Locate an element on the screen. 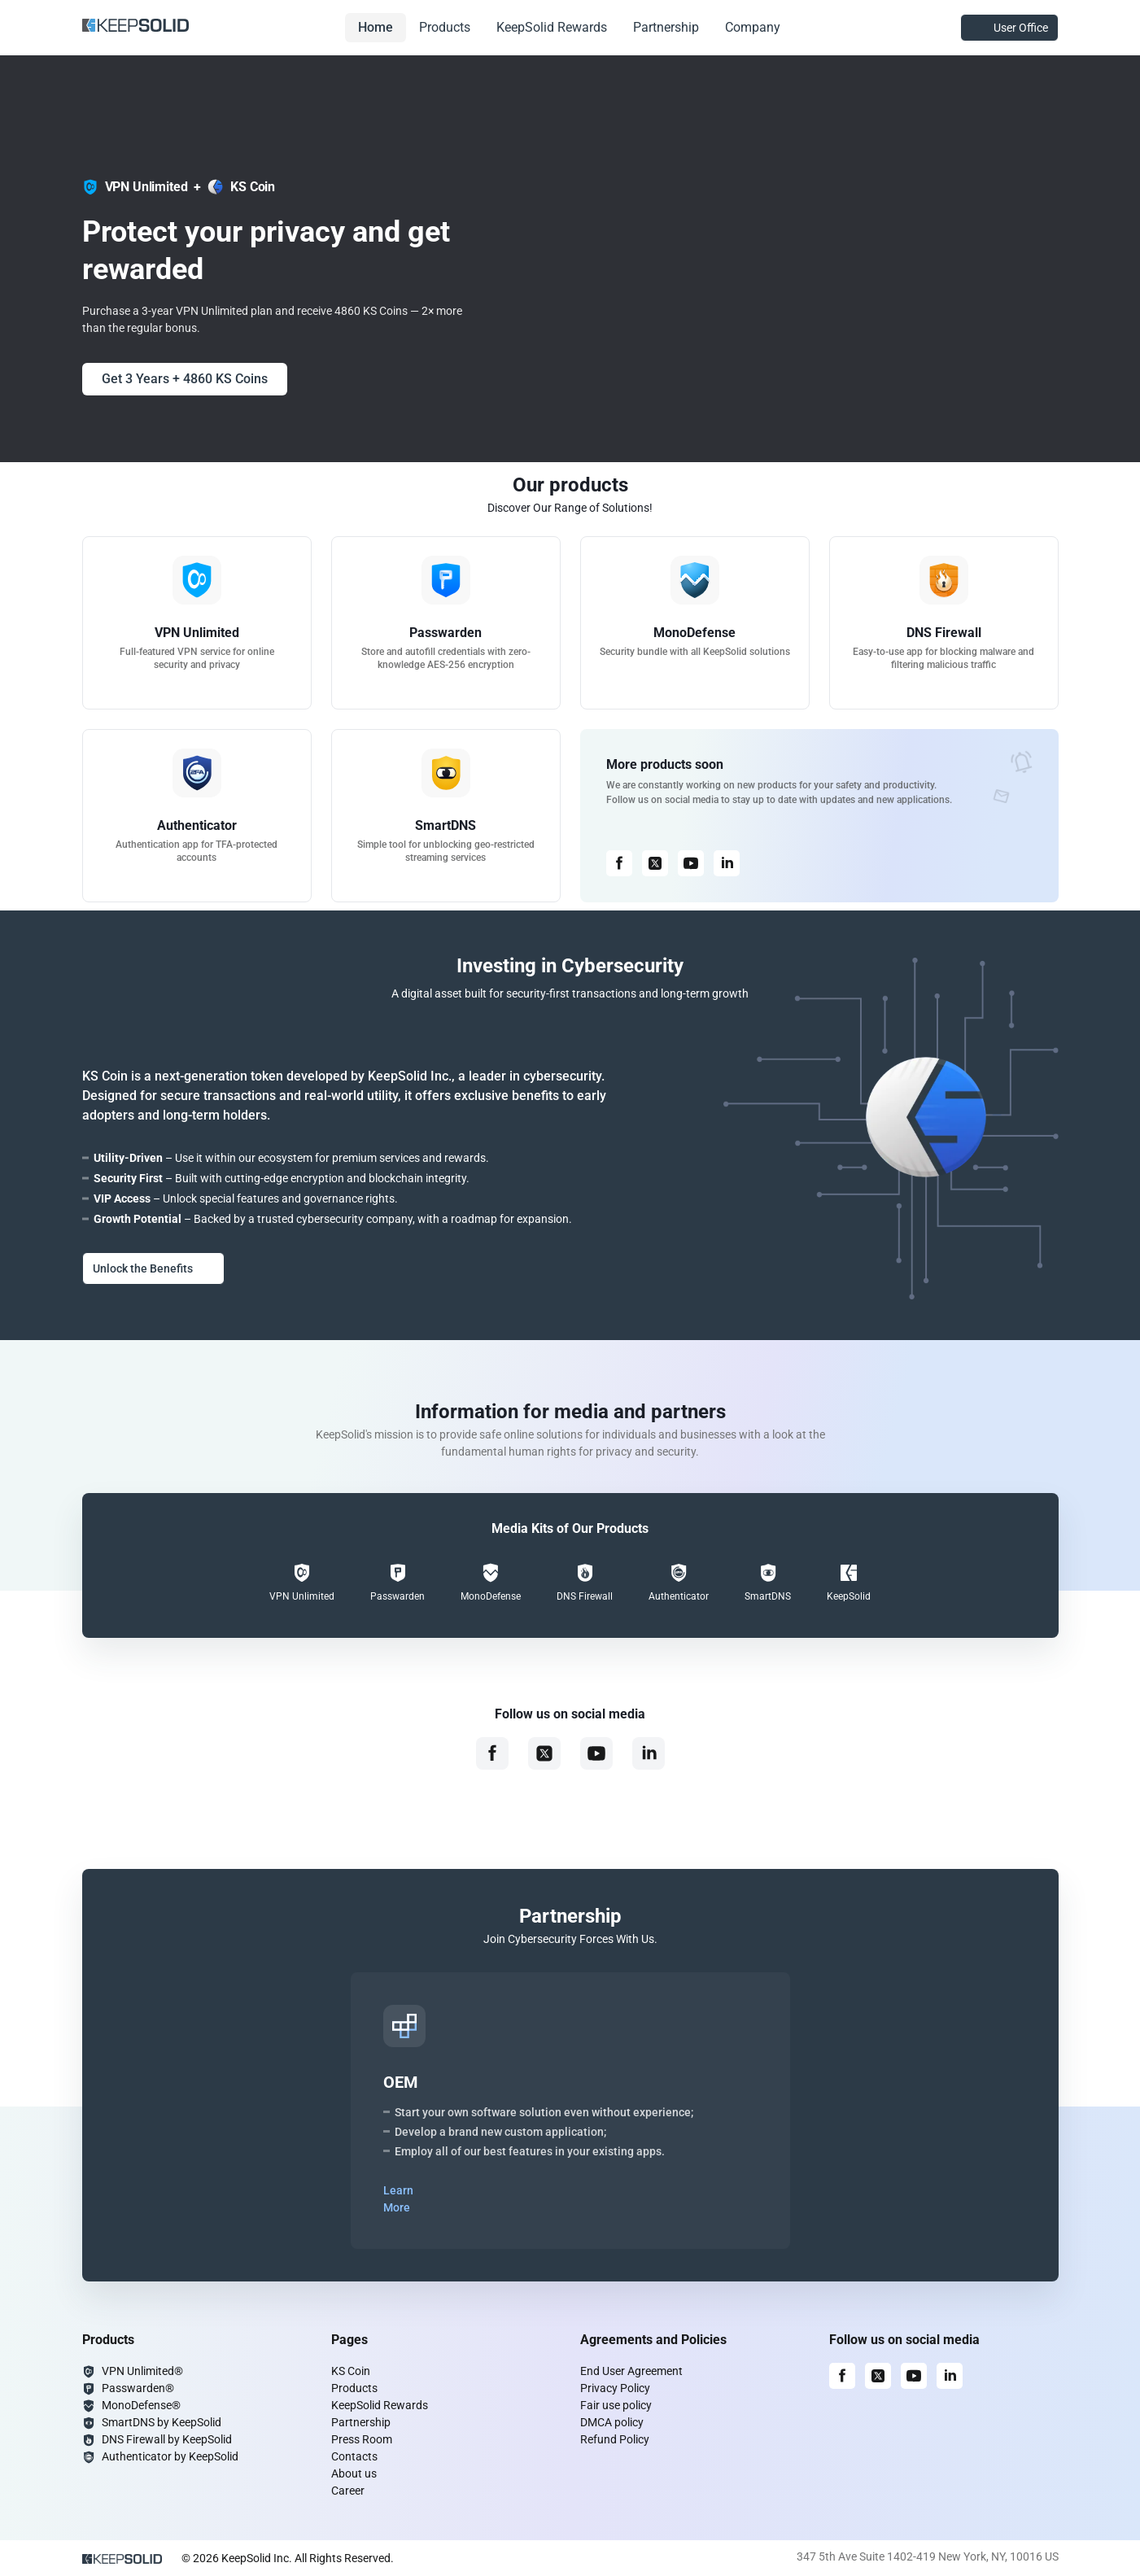 The width and height of the screenshot is (1140, 2576). DNS Firewall by KeepSolid is located at coordinates (167, 2439).